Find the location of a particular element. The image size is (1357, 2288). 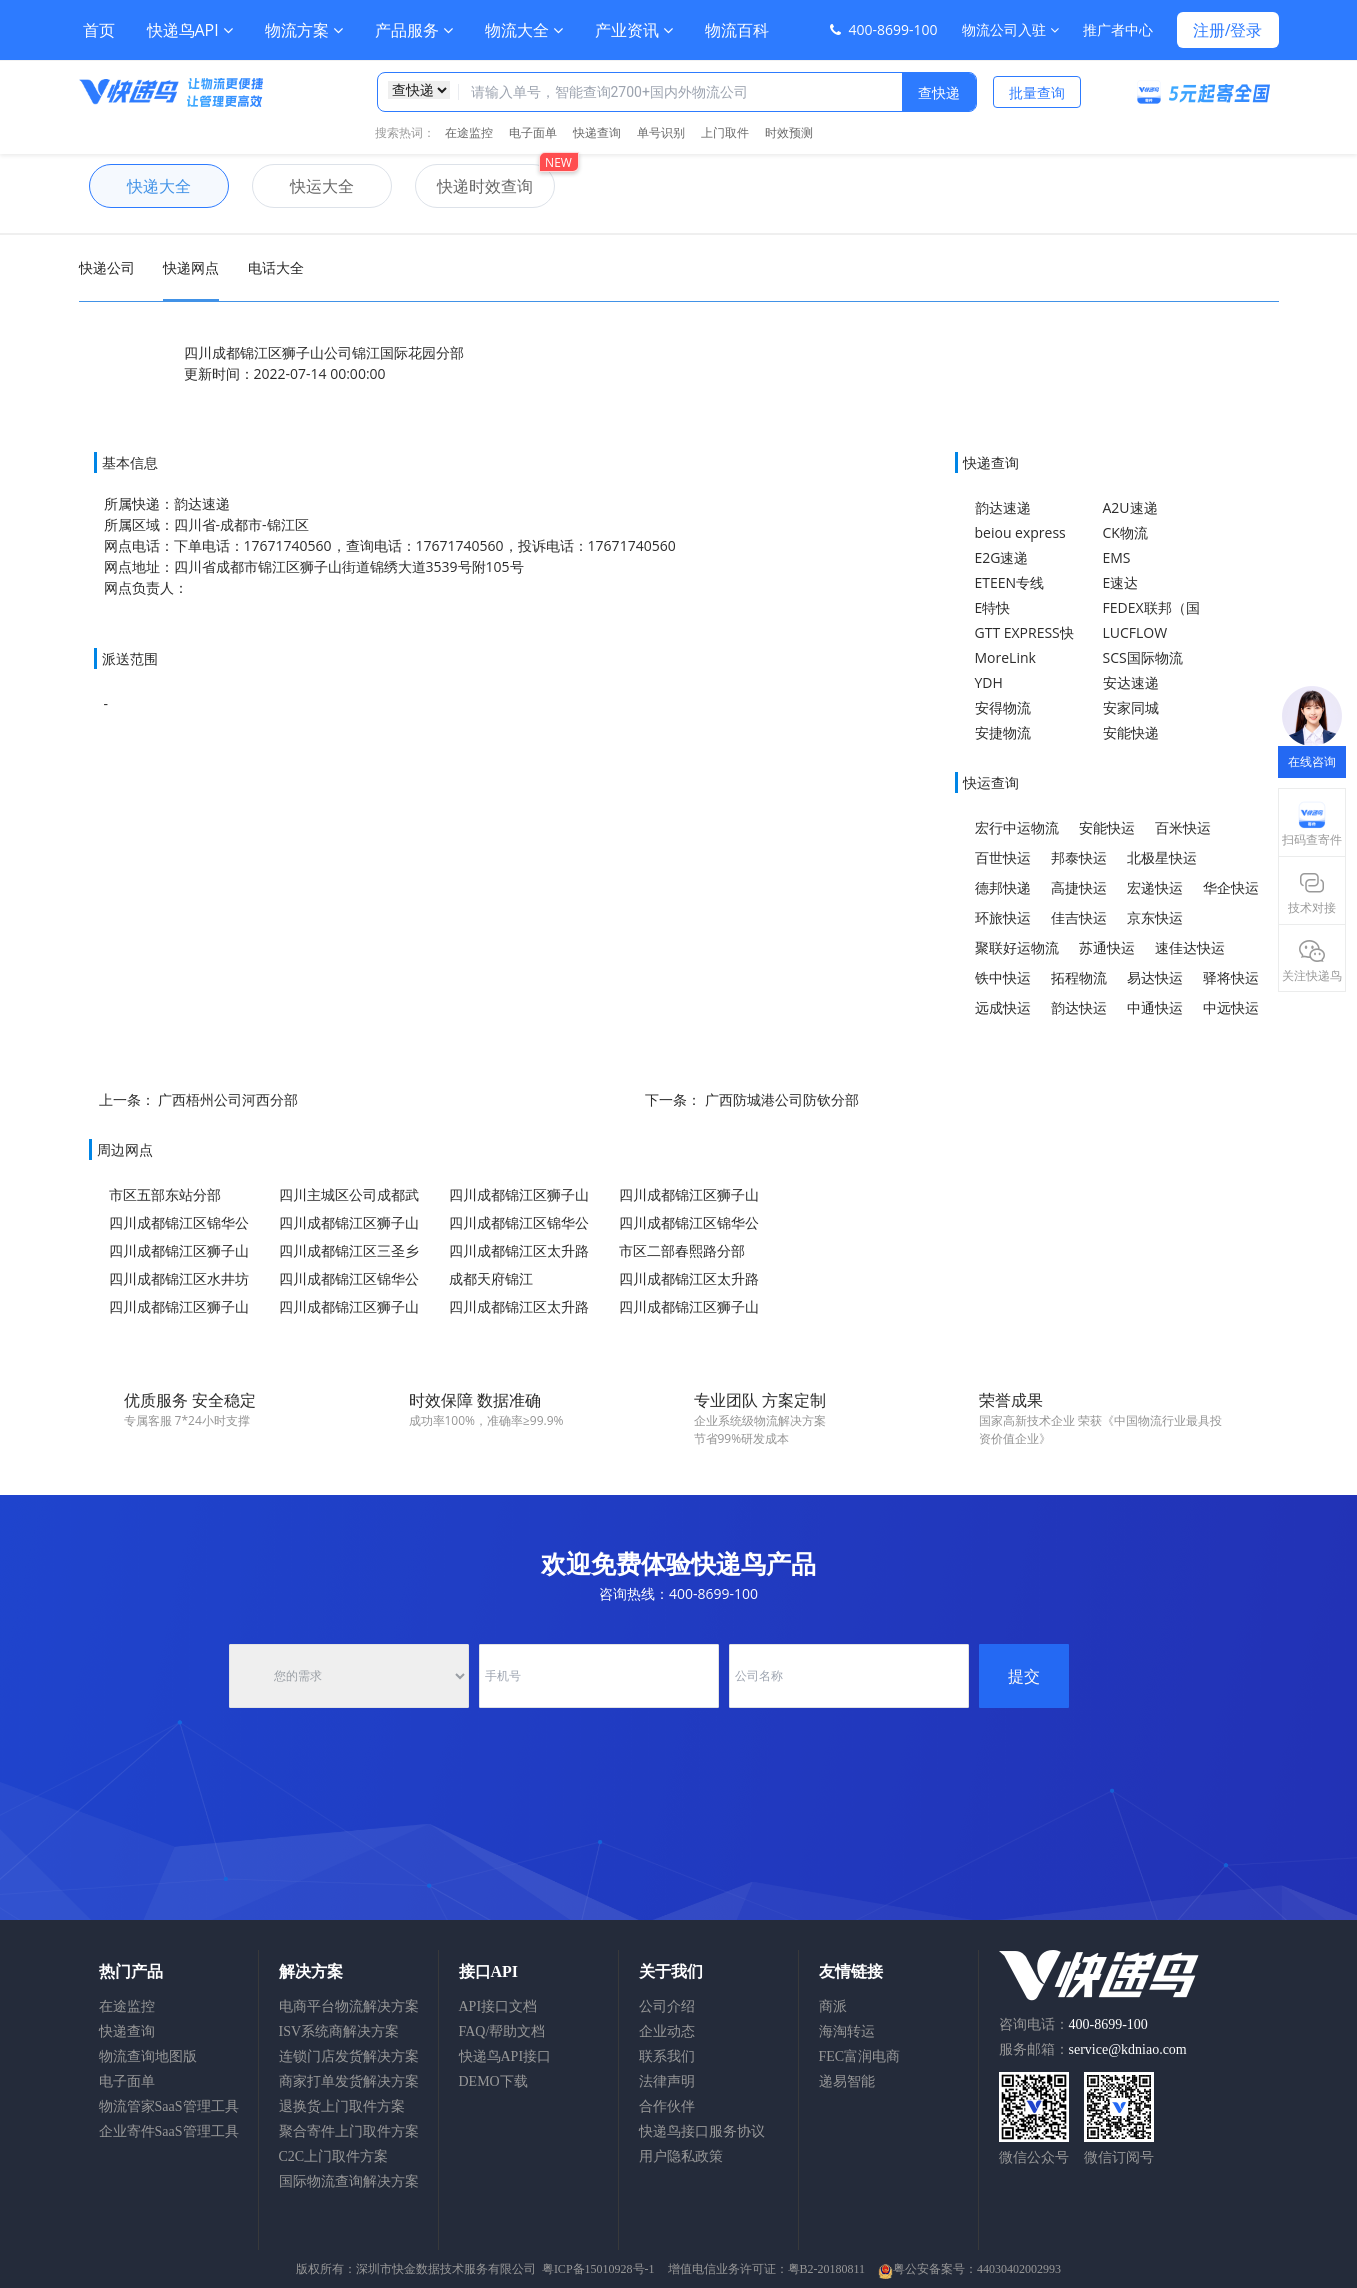

成都天府锦江 is located at coordinates (491, 1278).